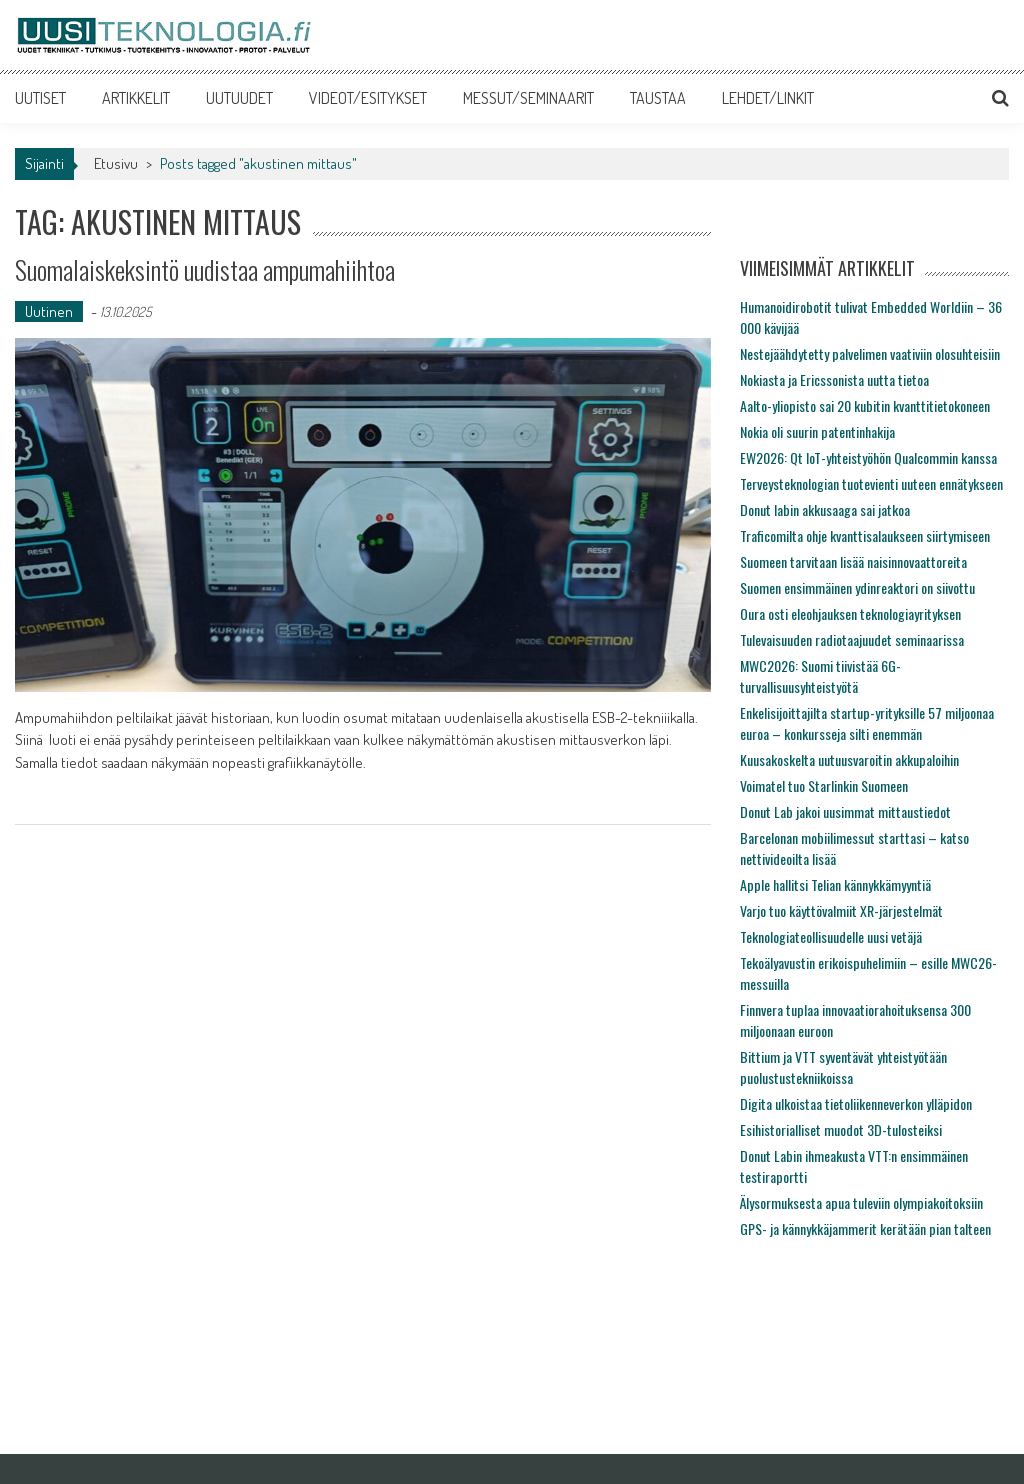  I want to click on Terveysteknologian tuotevienti uuteen ennätykseen, so click(871, 483).